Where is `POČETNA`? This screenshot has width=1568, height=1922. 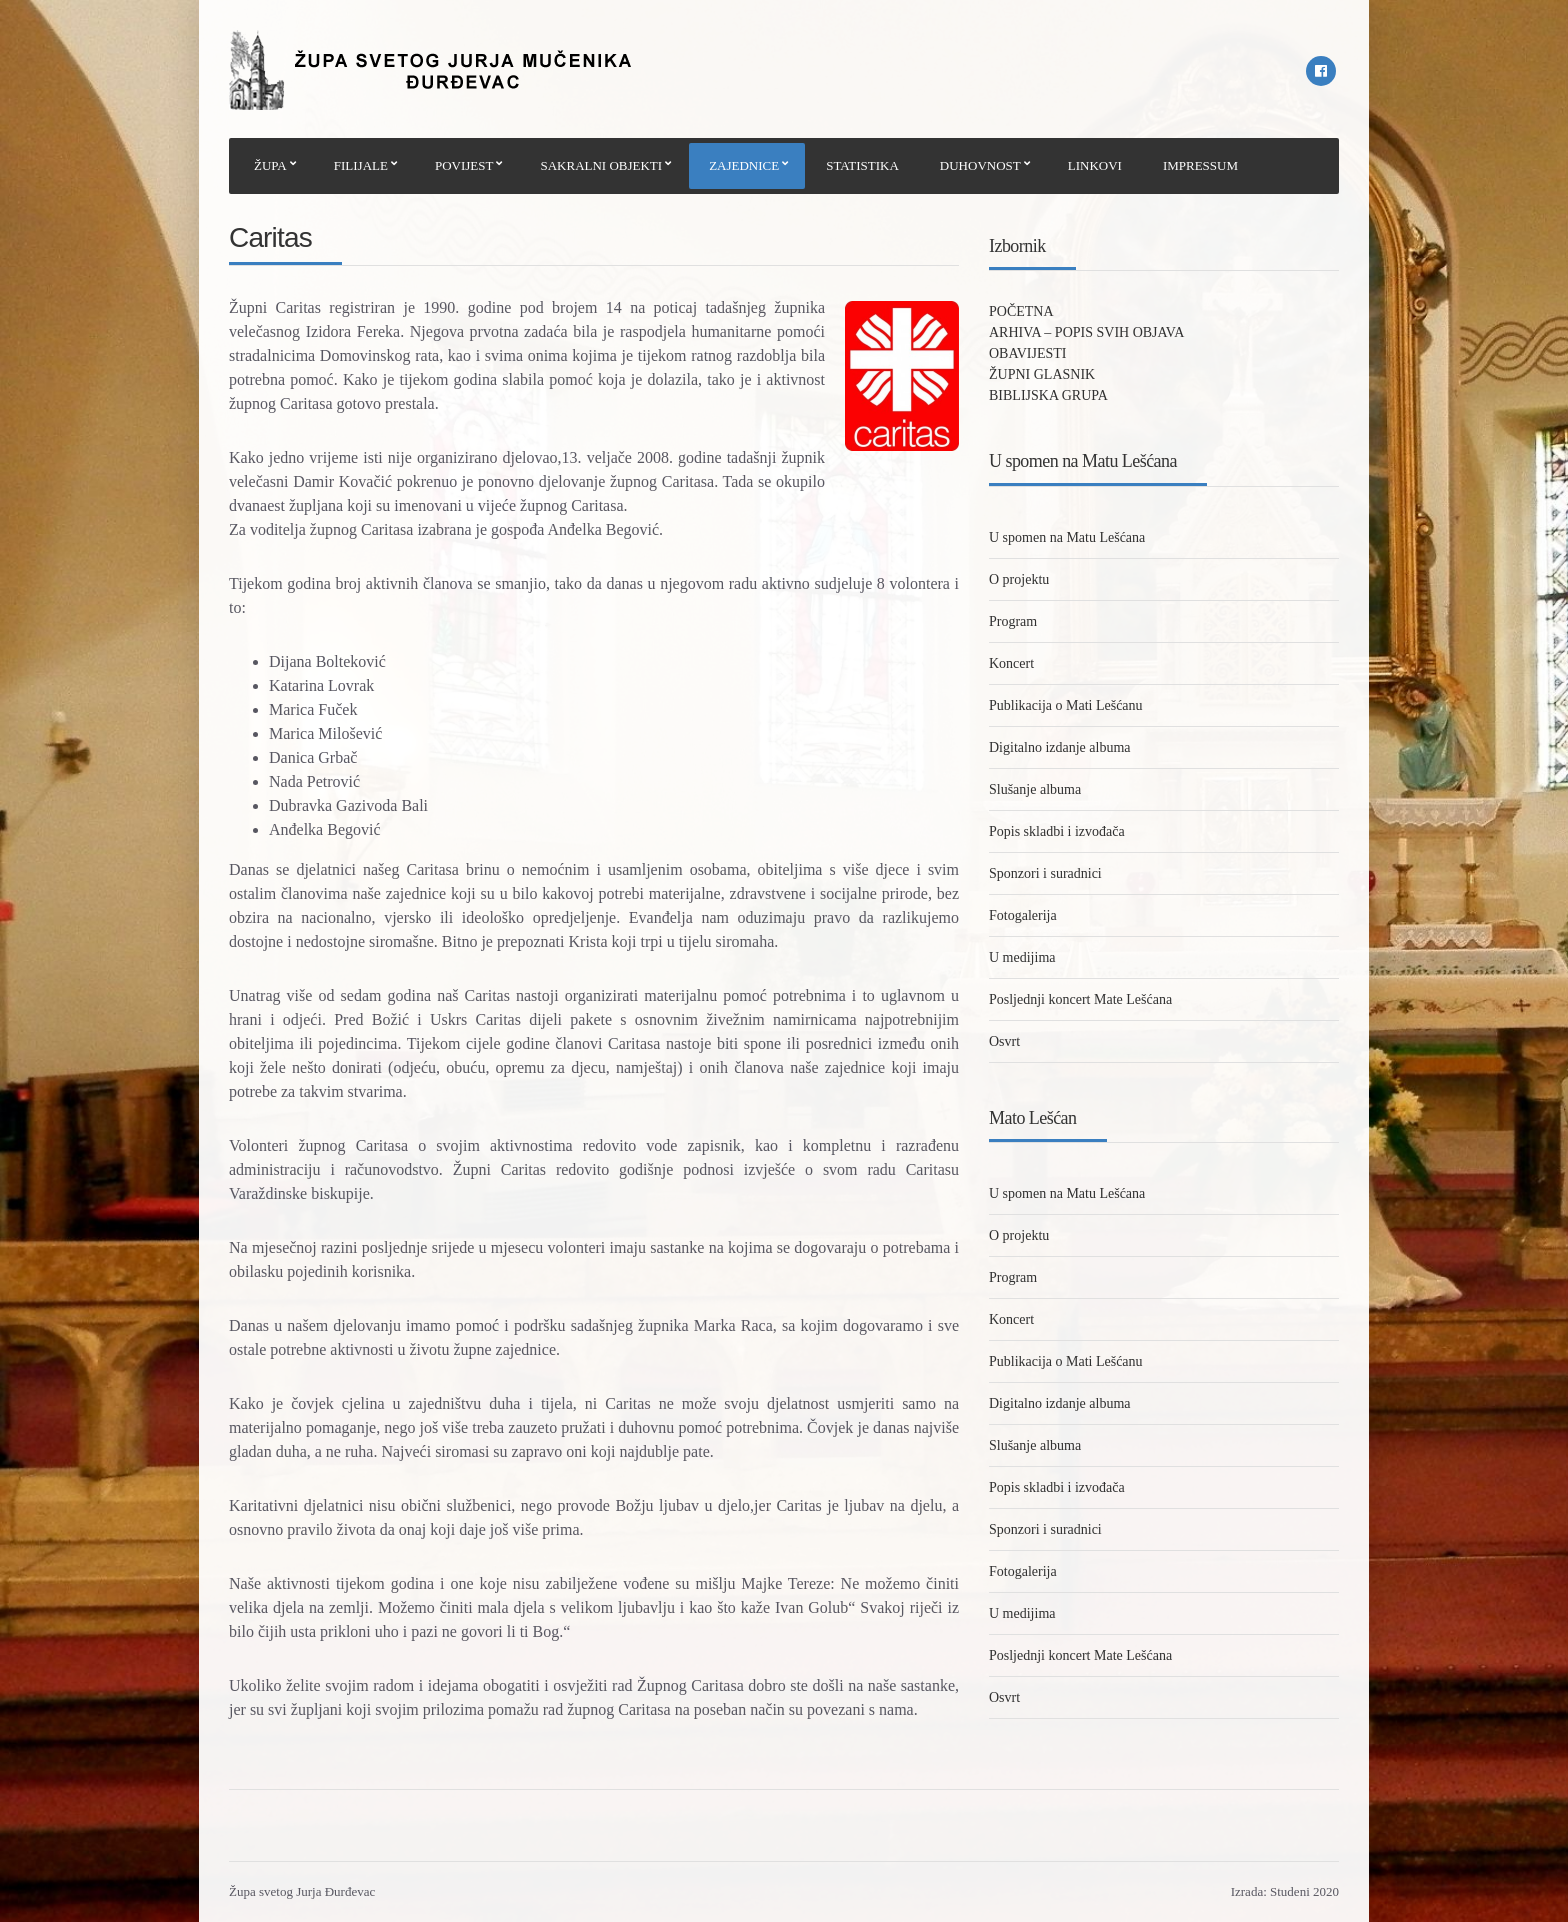 POČETNA is located at coordinates (1021, 311).